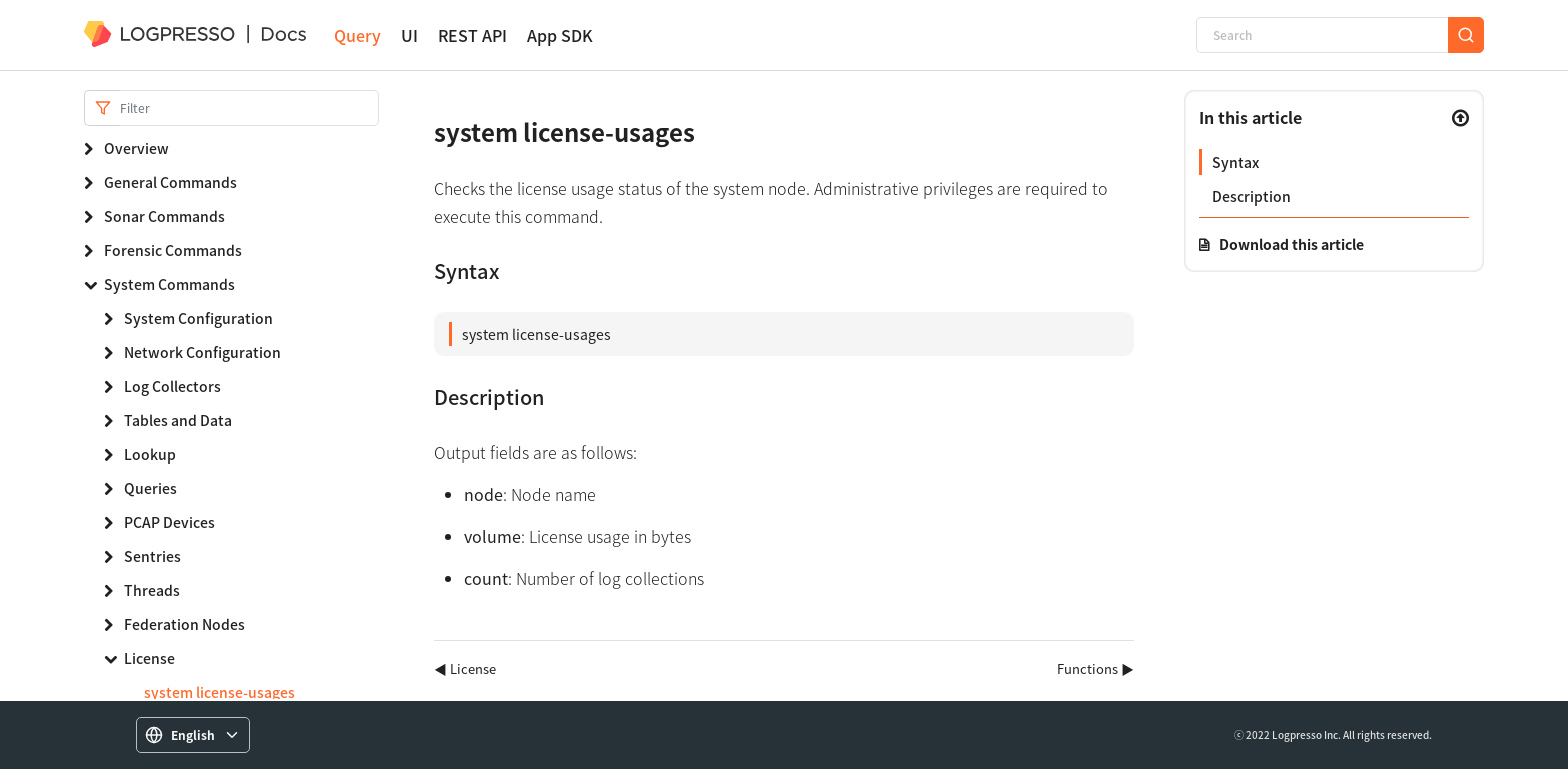  Describe the element at coordinates (219, 692) in the screenshot. I see `system license-usages` at that location.